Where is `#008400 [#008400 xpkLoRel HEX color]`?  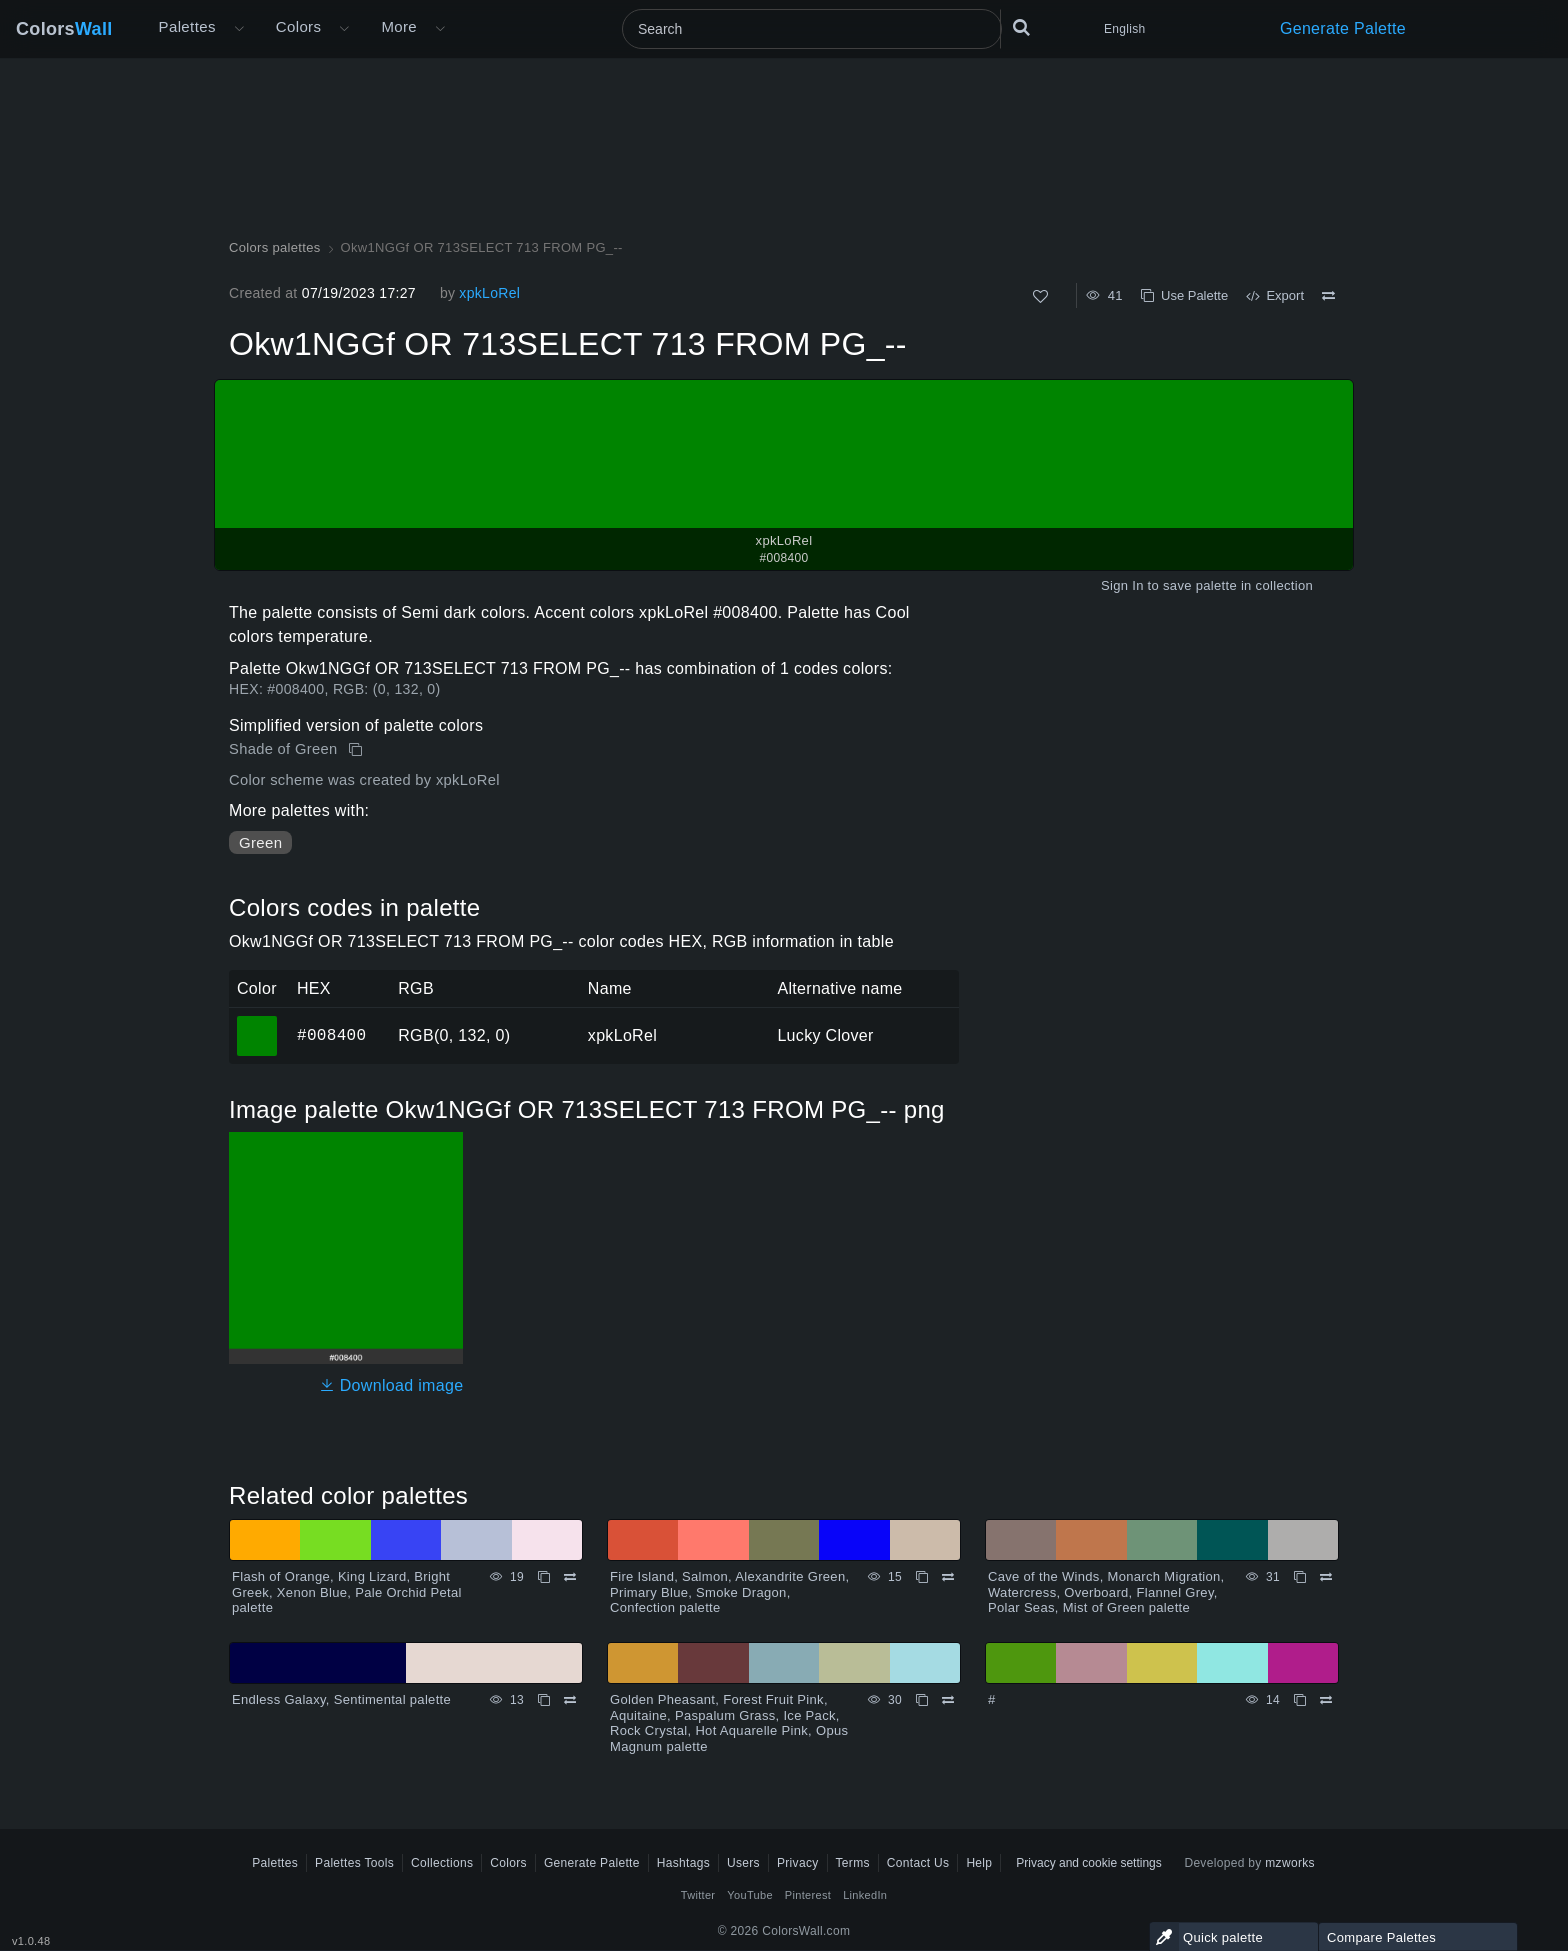 #008400 [#008400 xpkLoRel HEX color] is located at coordinates (257, 1022).